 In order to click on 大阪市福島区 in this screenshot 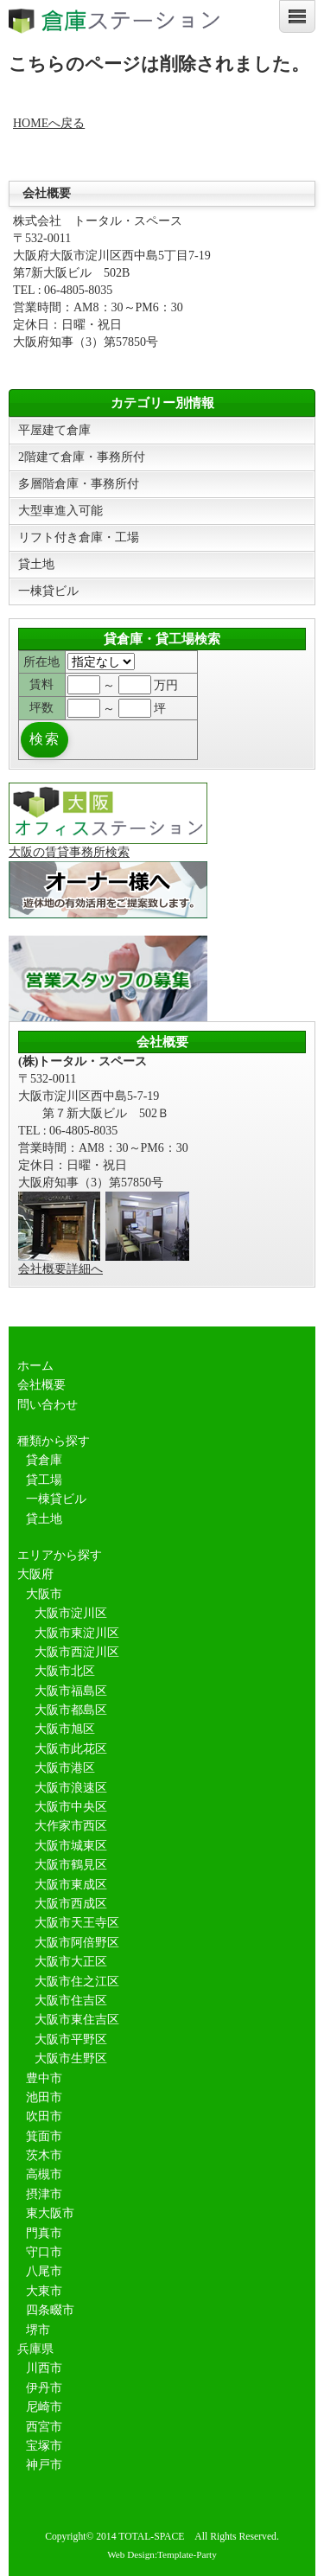, I will do `click(71, 1690)`.